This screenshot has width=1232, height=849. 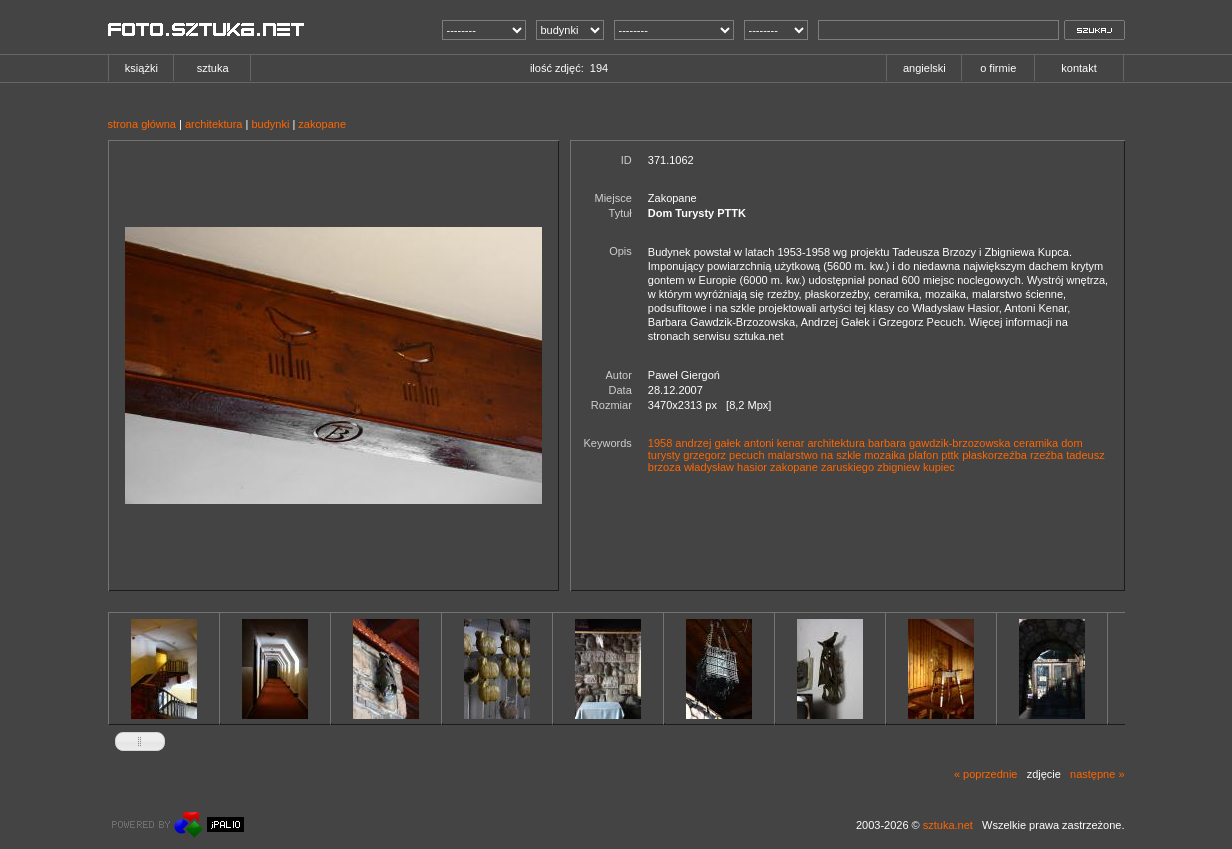 I want to click on « poprzednie, so click(x=986, y=774).